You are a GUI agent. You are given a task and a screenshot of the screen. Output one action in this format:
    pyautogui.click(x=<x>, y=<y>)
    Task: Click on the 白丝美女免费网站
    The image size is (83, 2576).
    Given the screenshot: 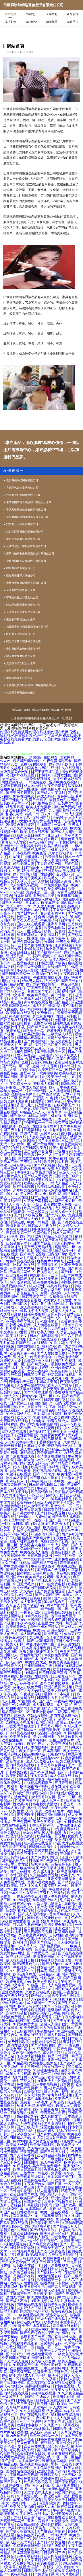 What is the action you would take?
    pyautogui.click(x=27, y=1531)
    